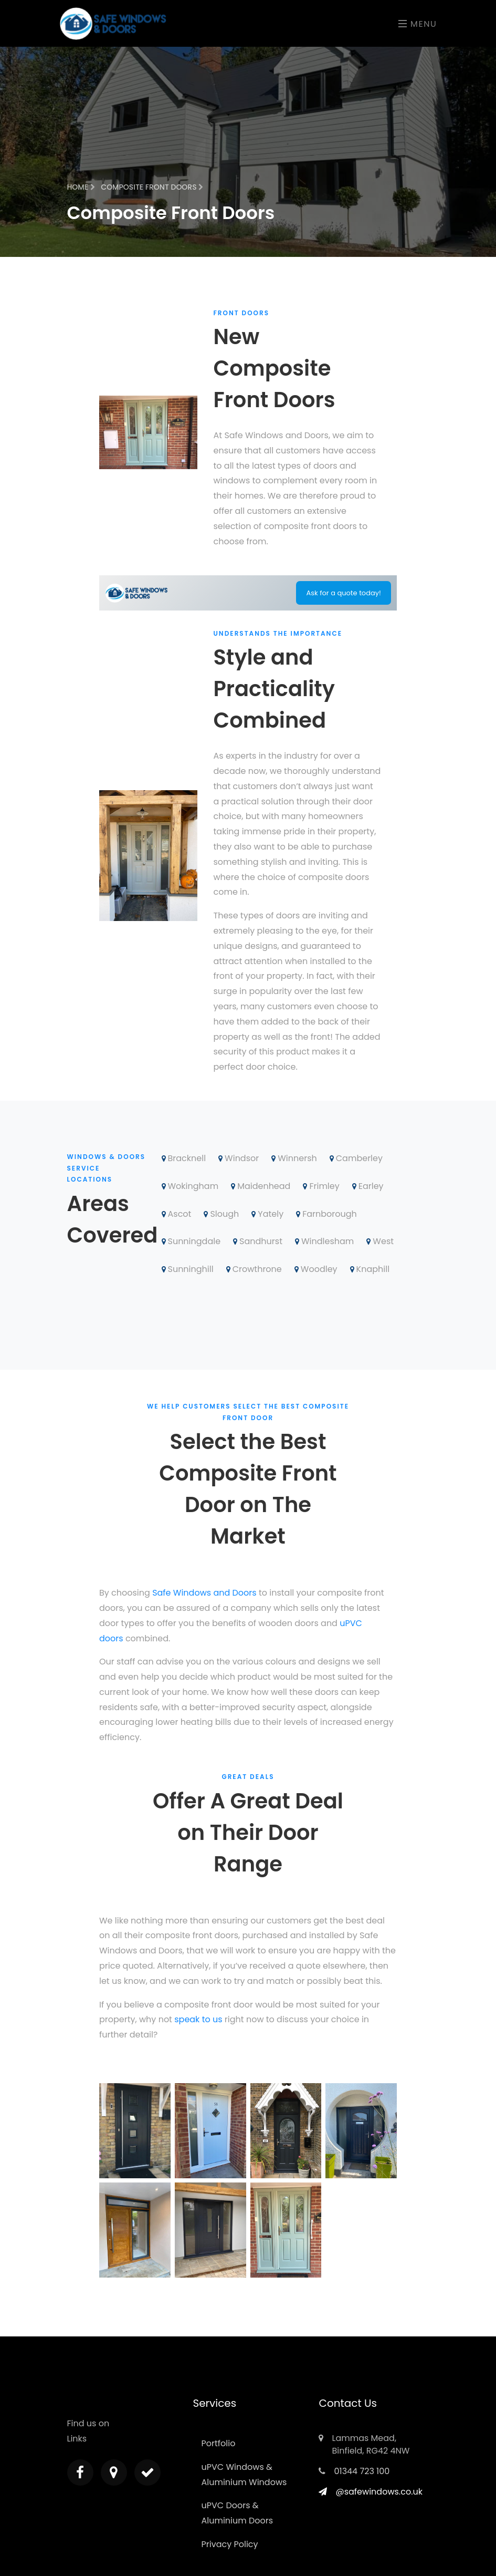 This screenshot has height=2576, width=496. What do you see at coordinates (204, 1593) in the screenshot?
I see `Safe Windows and Doors` at bounding box center [204, 1593].